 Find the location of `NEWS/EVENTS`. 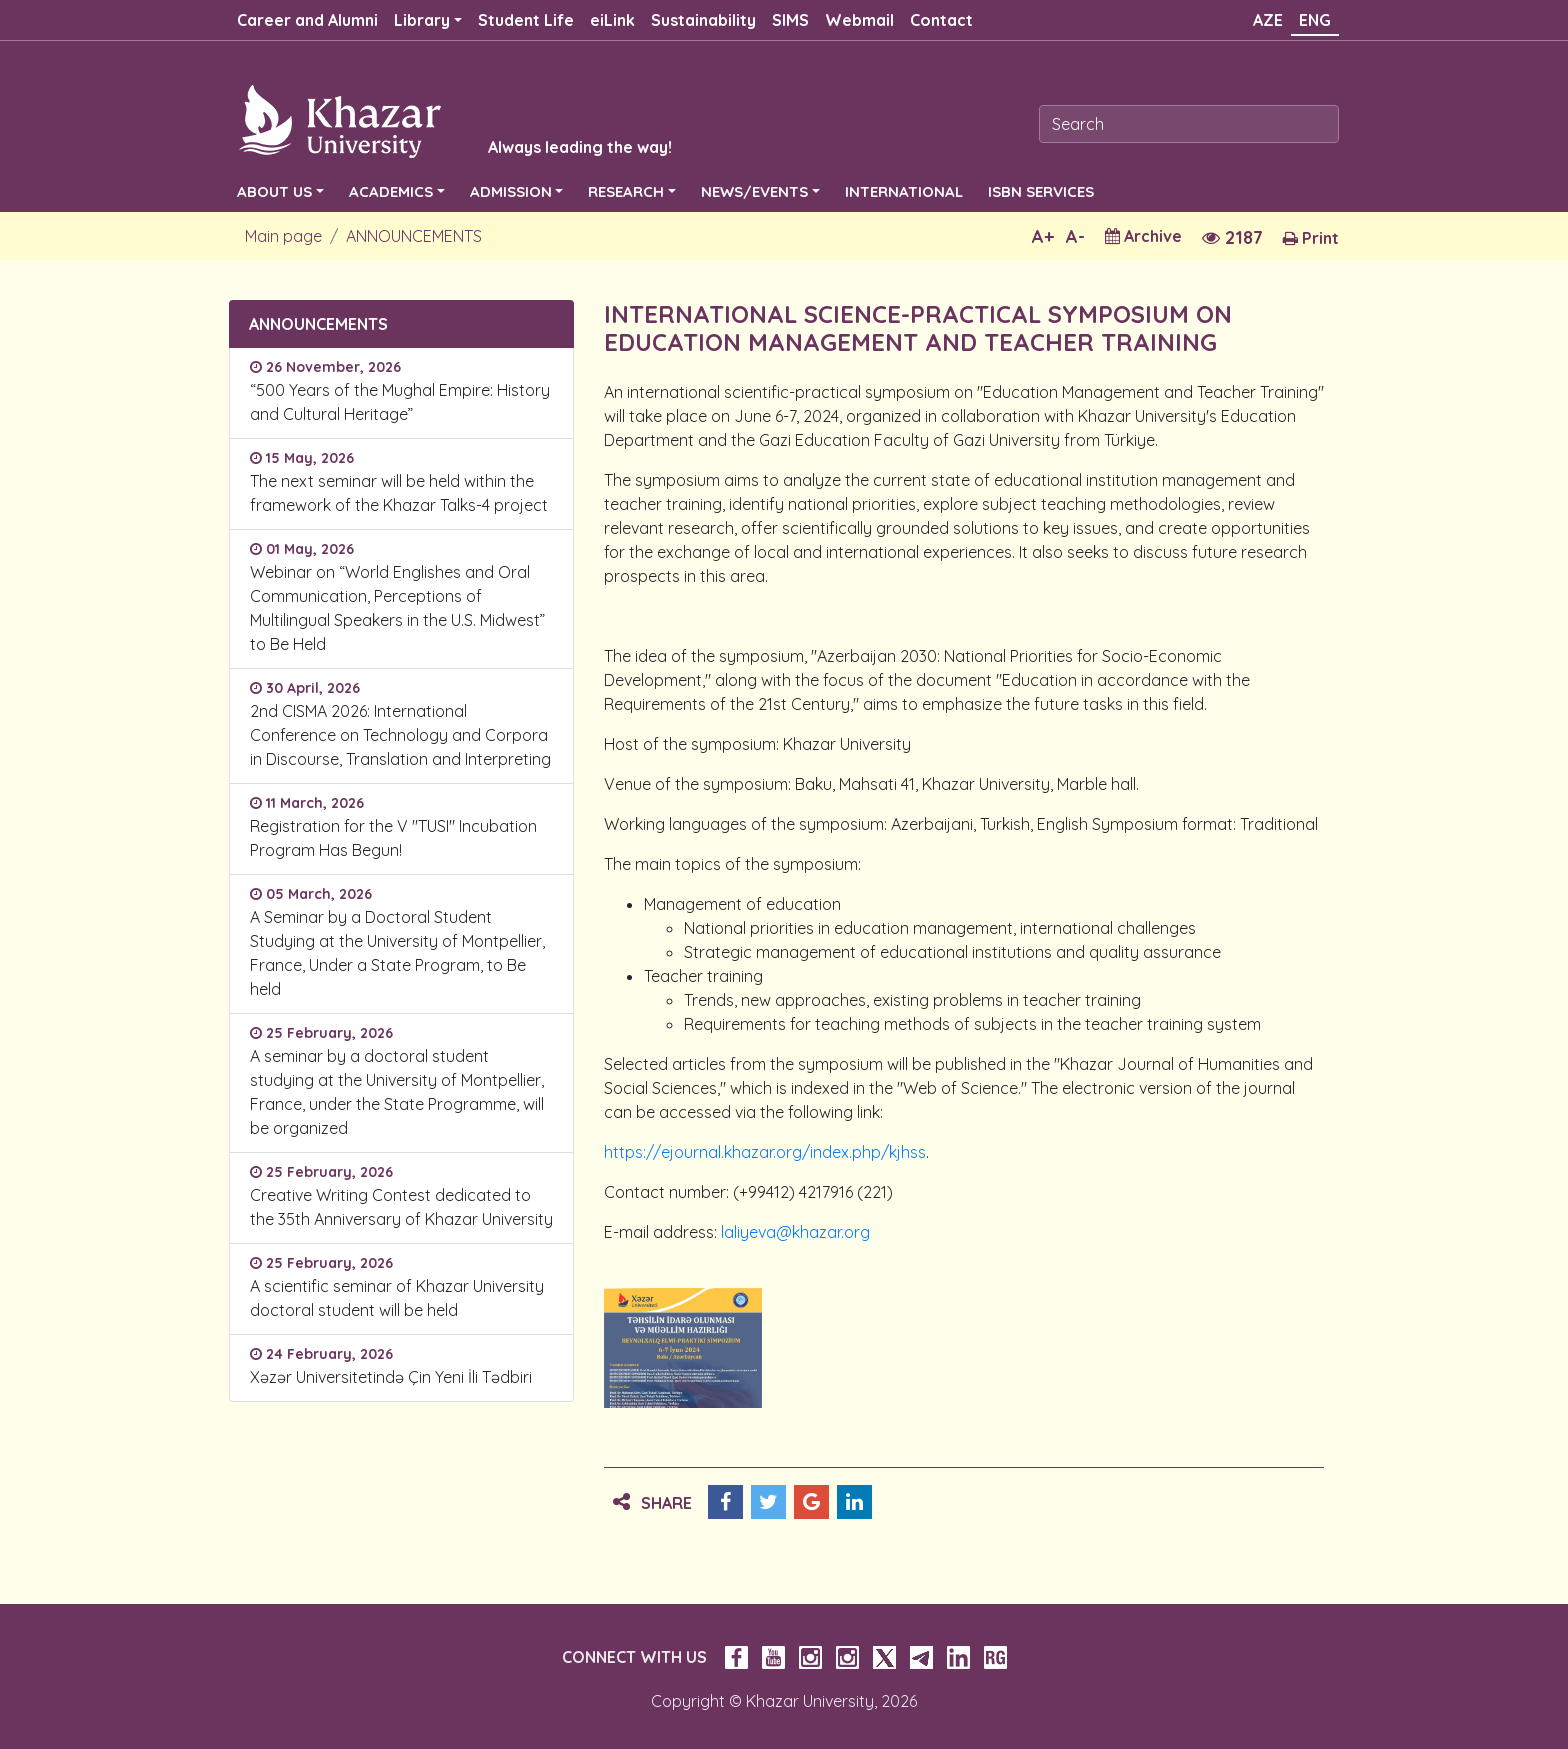

NEWS/EVENTS is located at coordinates (754, 191).